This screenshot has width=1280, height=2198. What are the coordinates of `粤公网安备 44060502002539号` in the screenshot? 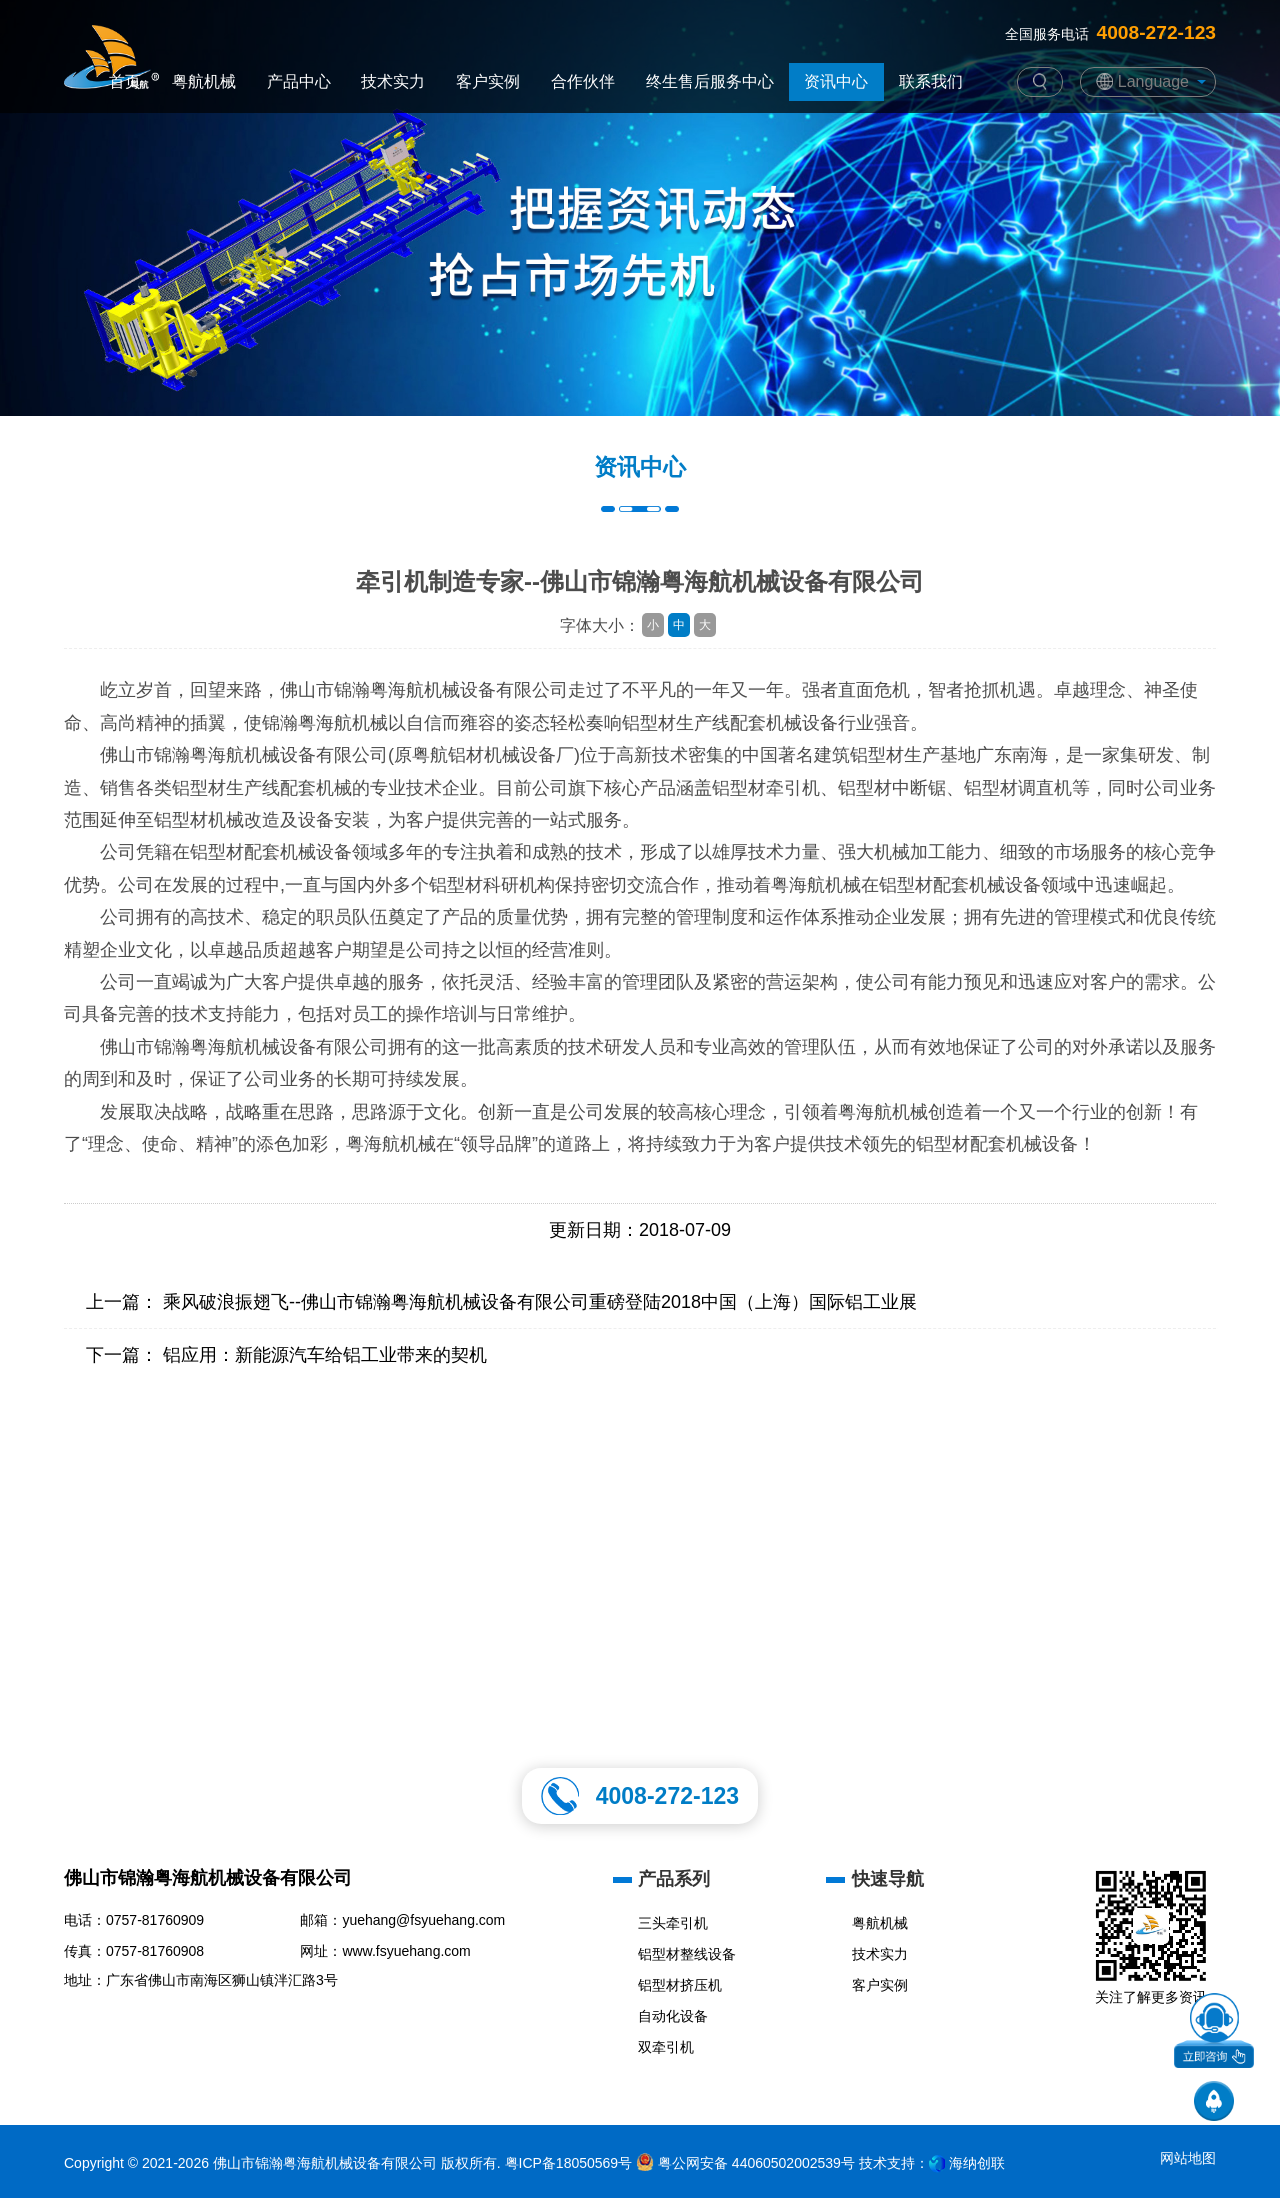 It's located at (745, 2163).